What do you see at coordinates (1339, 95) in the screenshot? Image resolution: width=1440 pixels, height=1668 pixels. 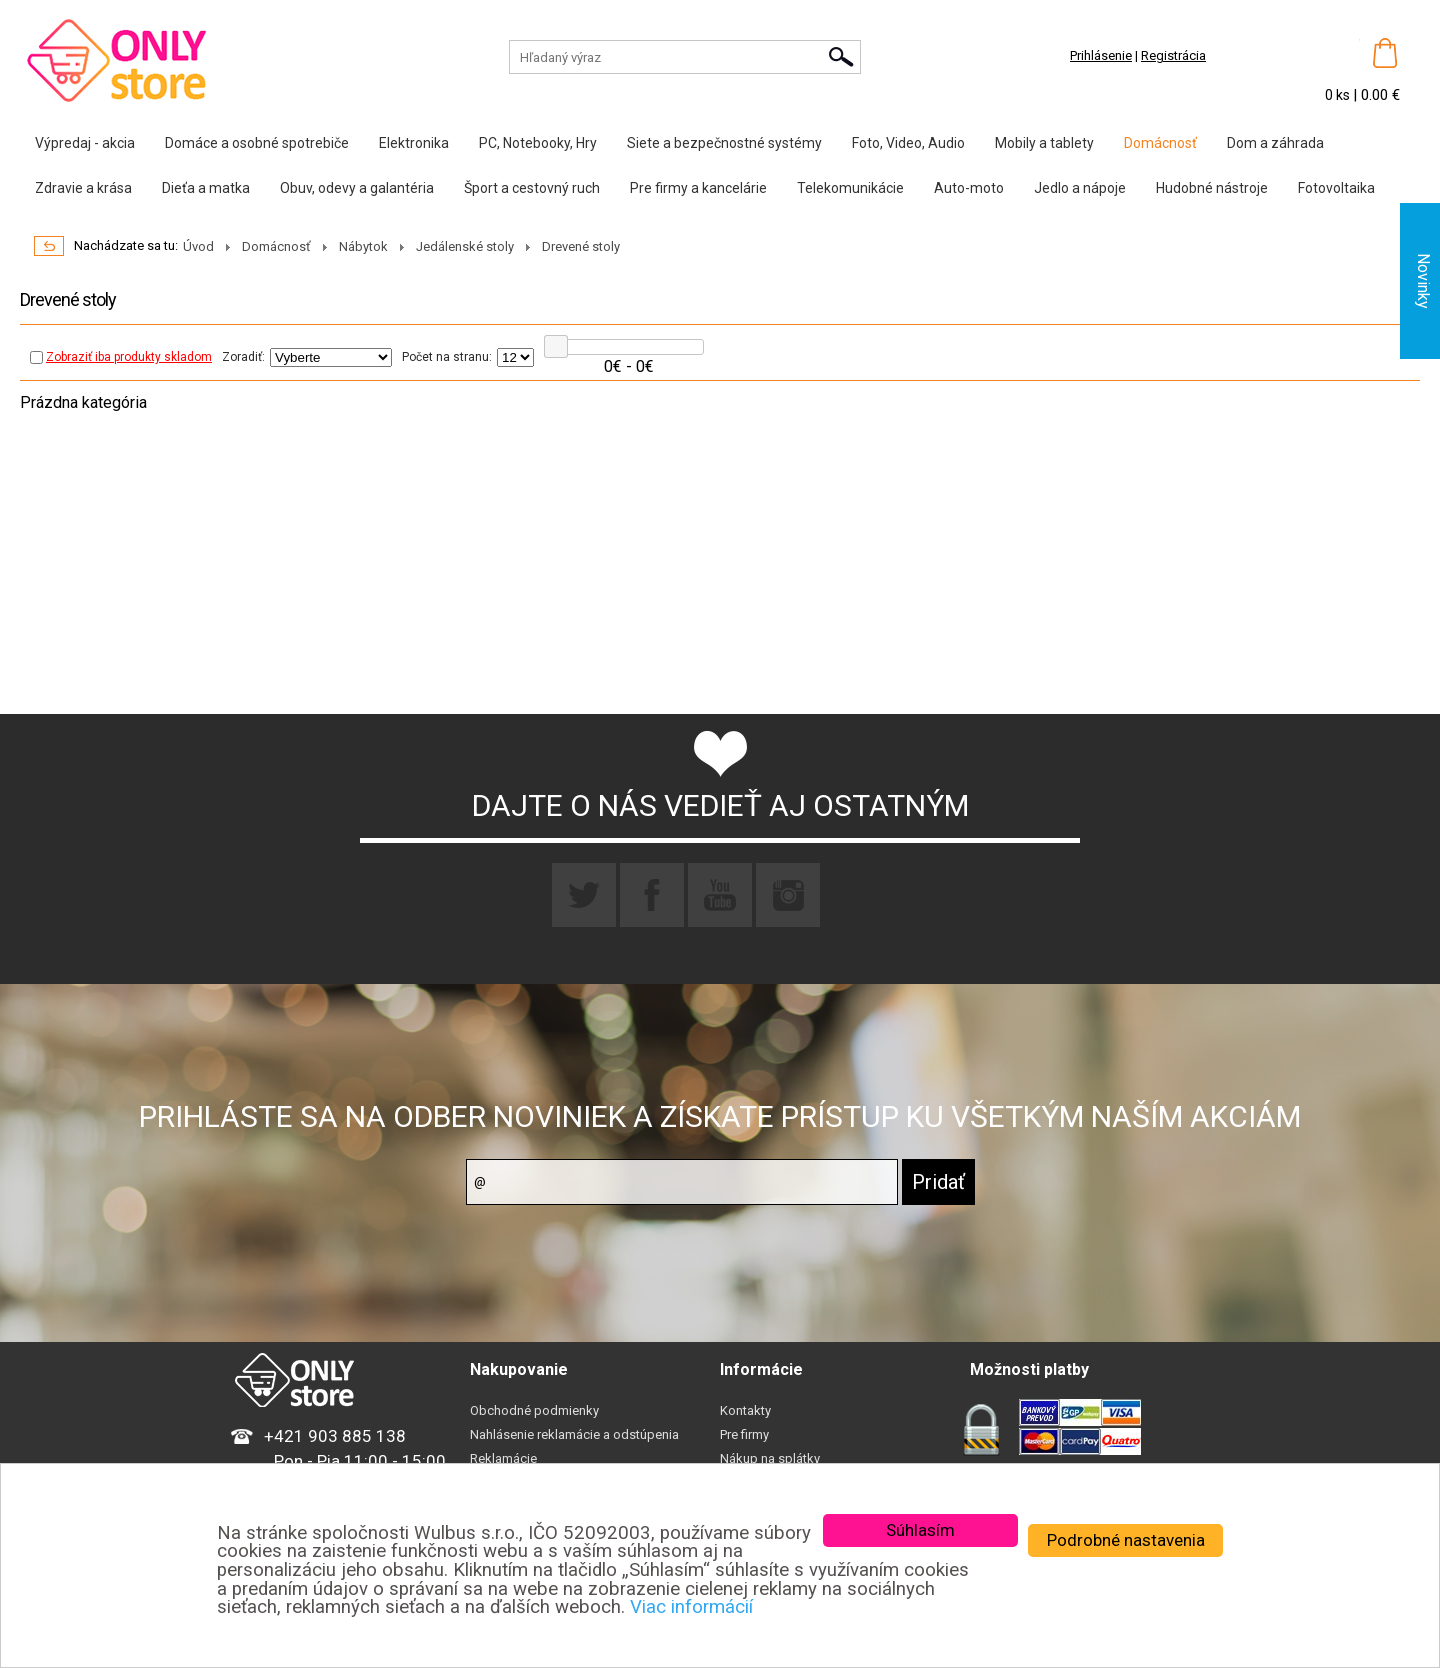 I see `0 ks` at bounding box center [1339, 95].